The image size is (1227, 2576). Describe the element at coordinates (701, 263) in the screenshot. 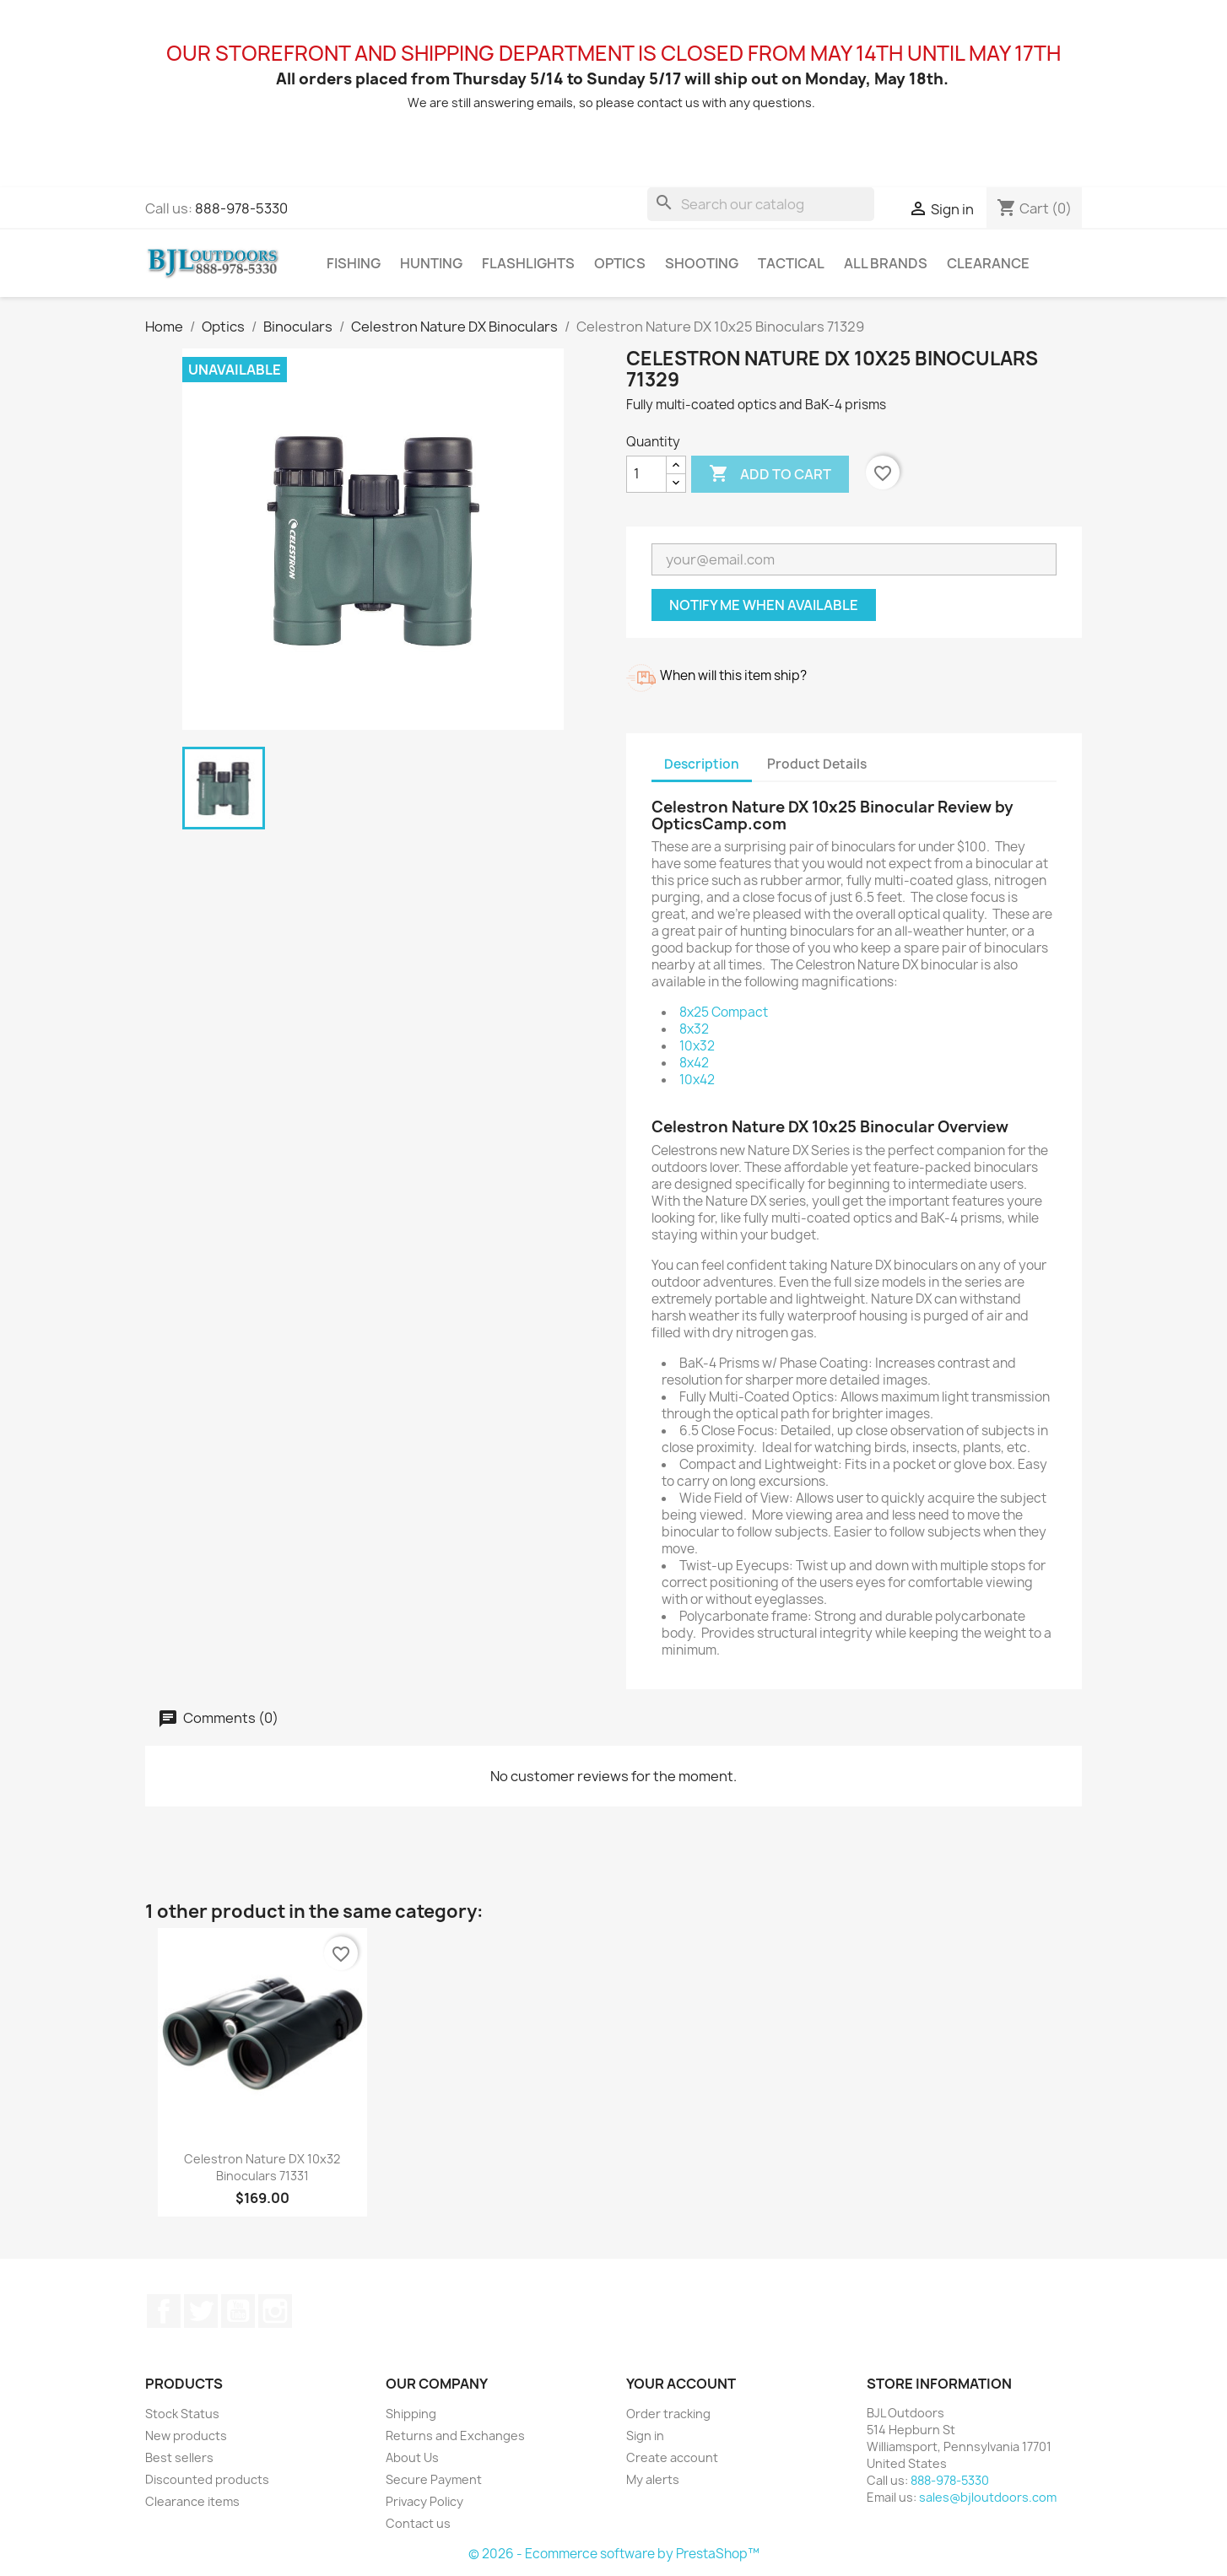

I see `Shooting` at that location.